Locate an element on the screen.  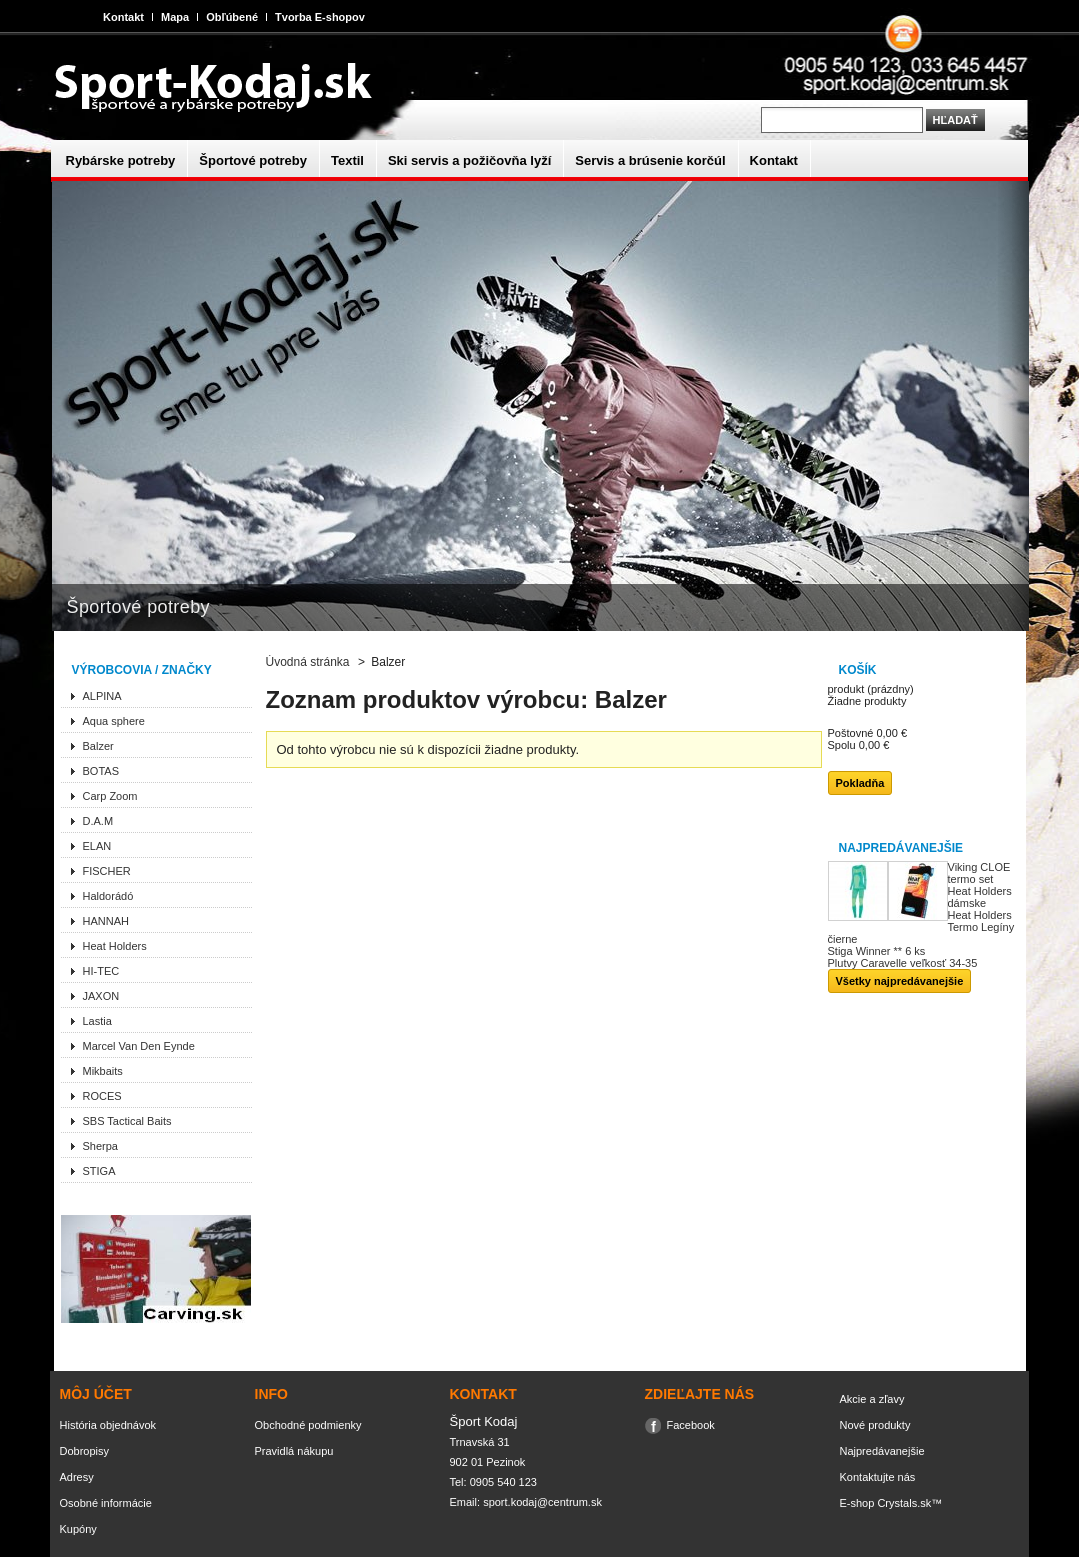
Môj účet is located at coordinates (96, 1394).